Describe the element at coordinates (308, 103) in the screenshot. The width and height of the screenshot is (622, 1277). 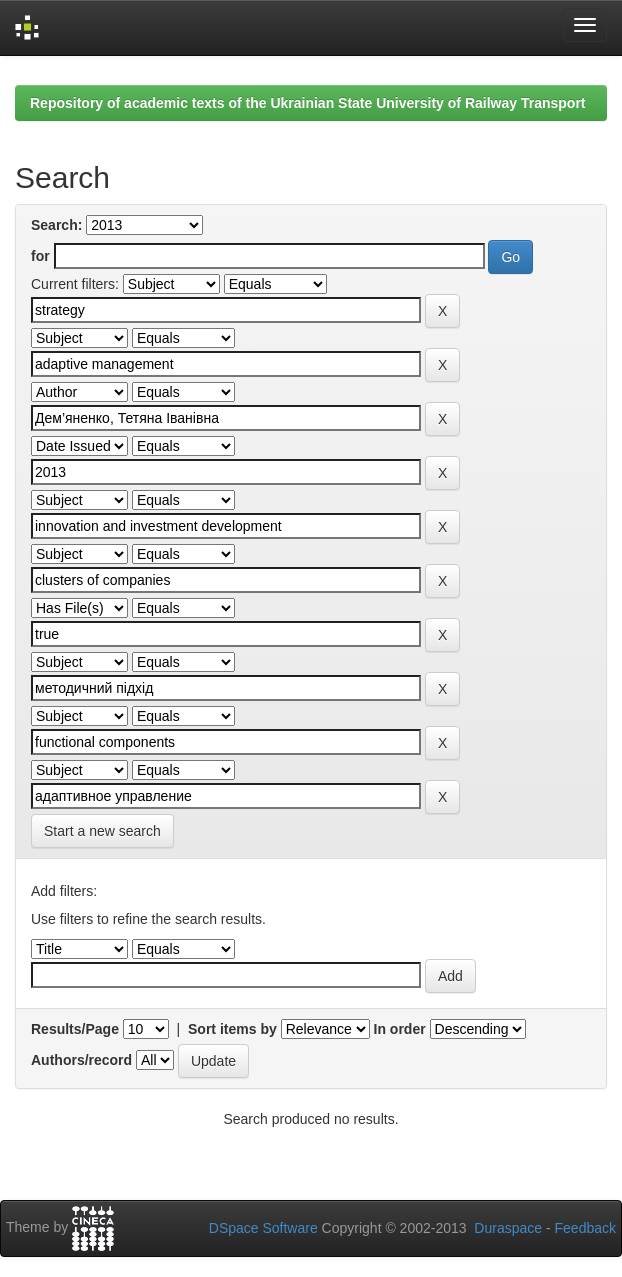
I see `Repository of academic texts of the Ukrainian State University of Railway Transport` at that location.